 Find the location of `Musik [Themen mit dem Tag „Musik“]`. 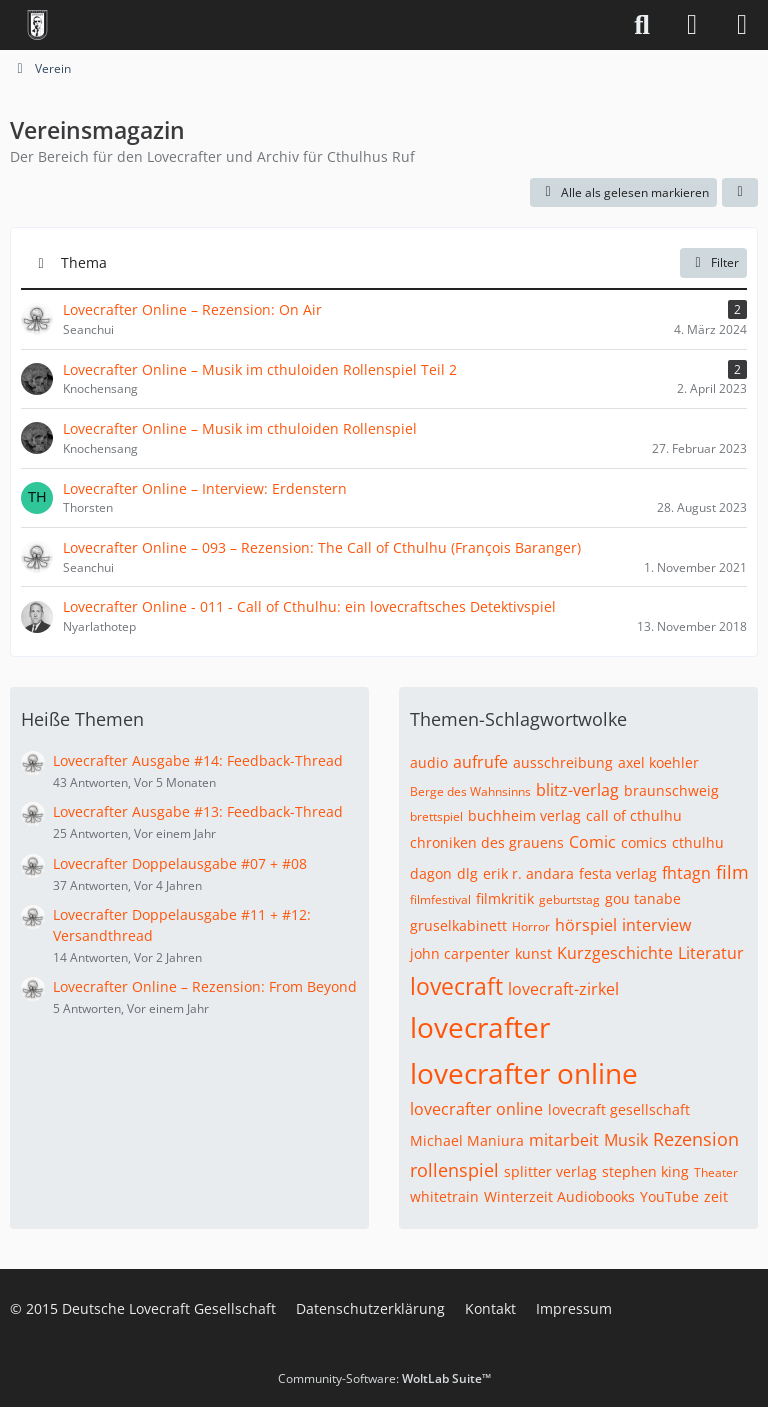

Musik [Themen mit dem Tag „Musik“] is located at coordinates (626, 1140).